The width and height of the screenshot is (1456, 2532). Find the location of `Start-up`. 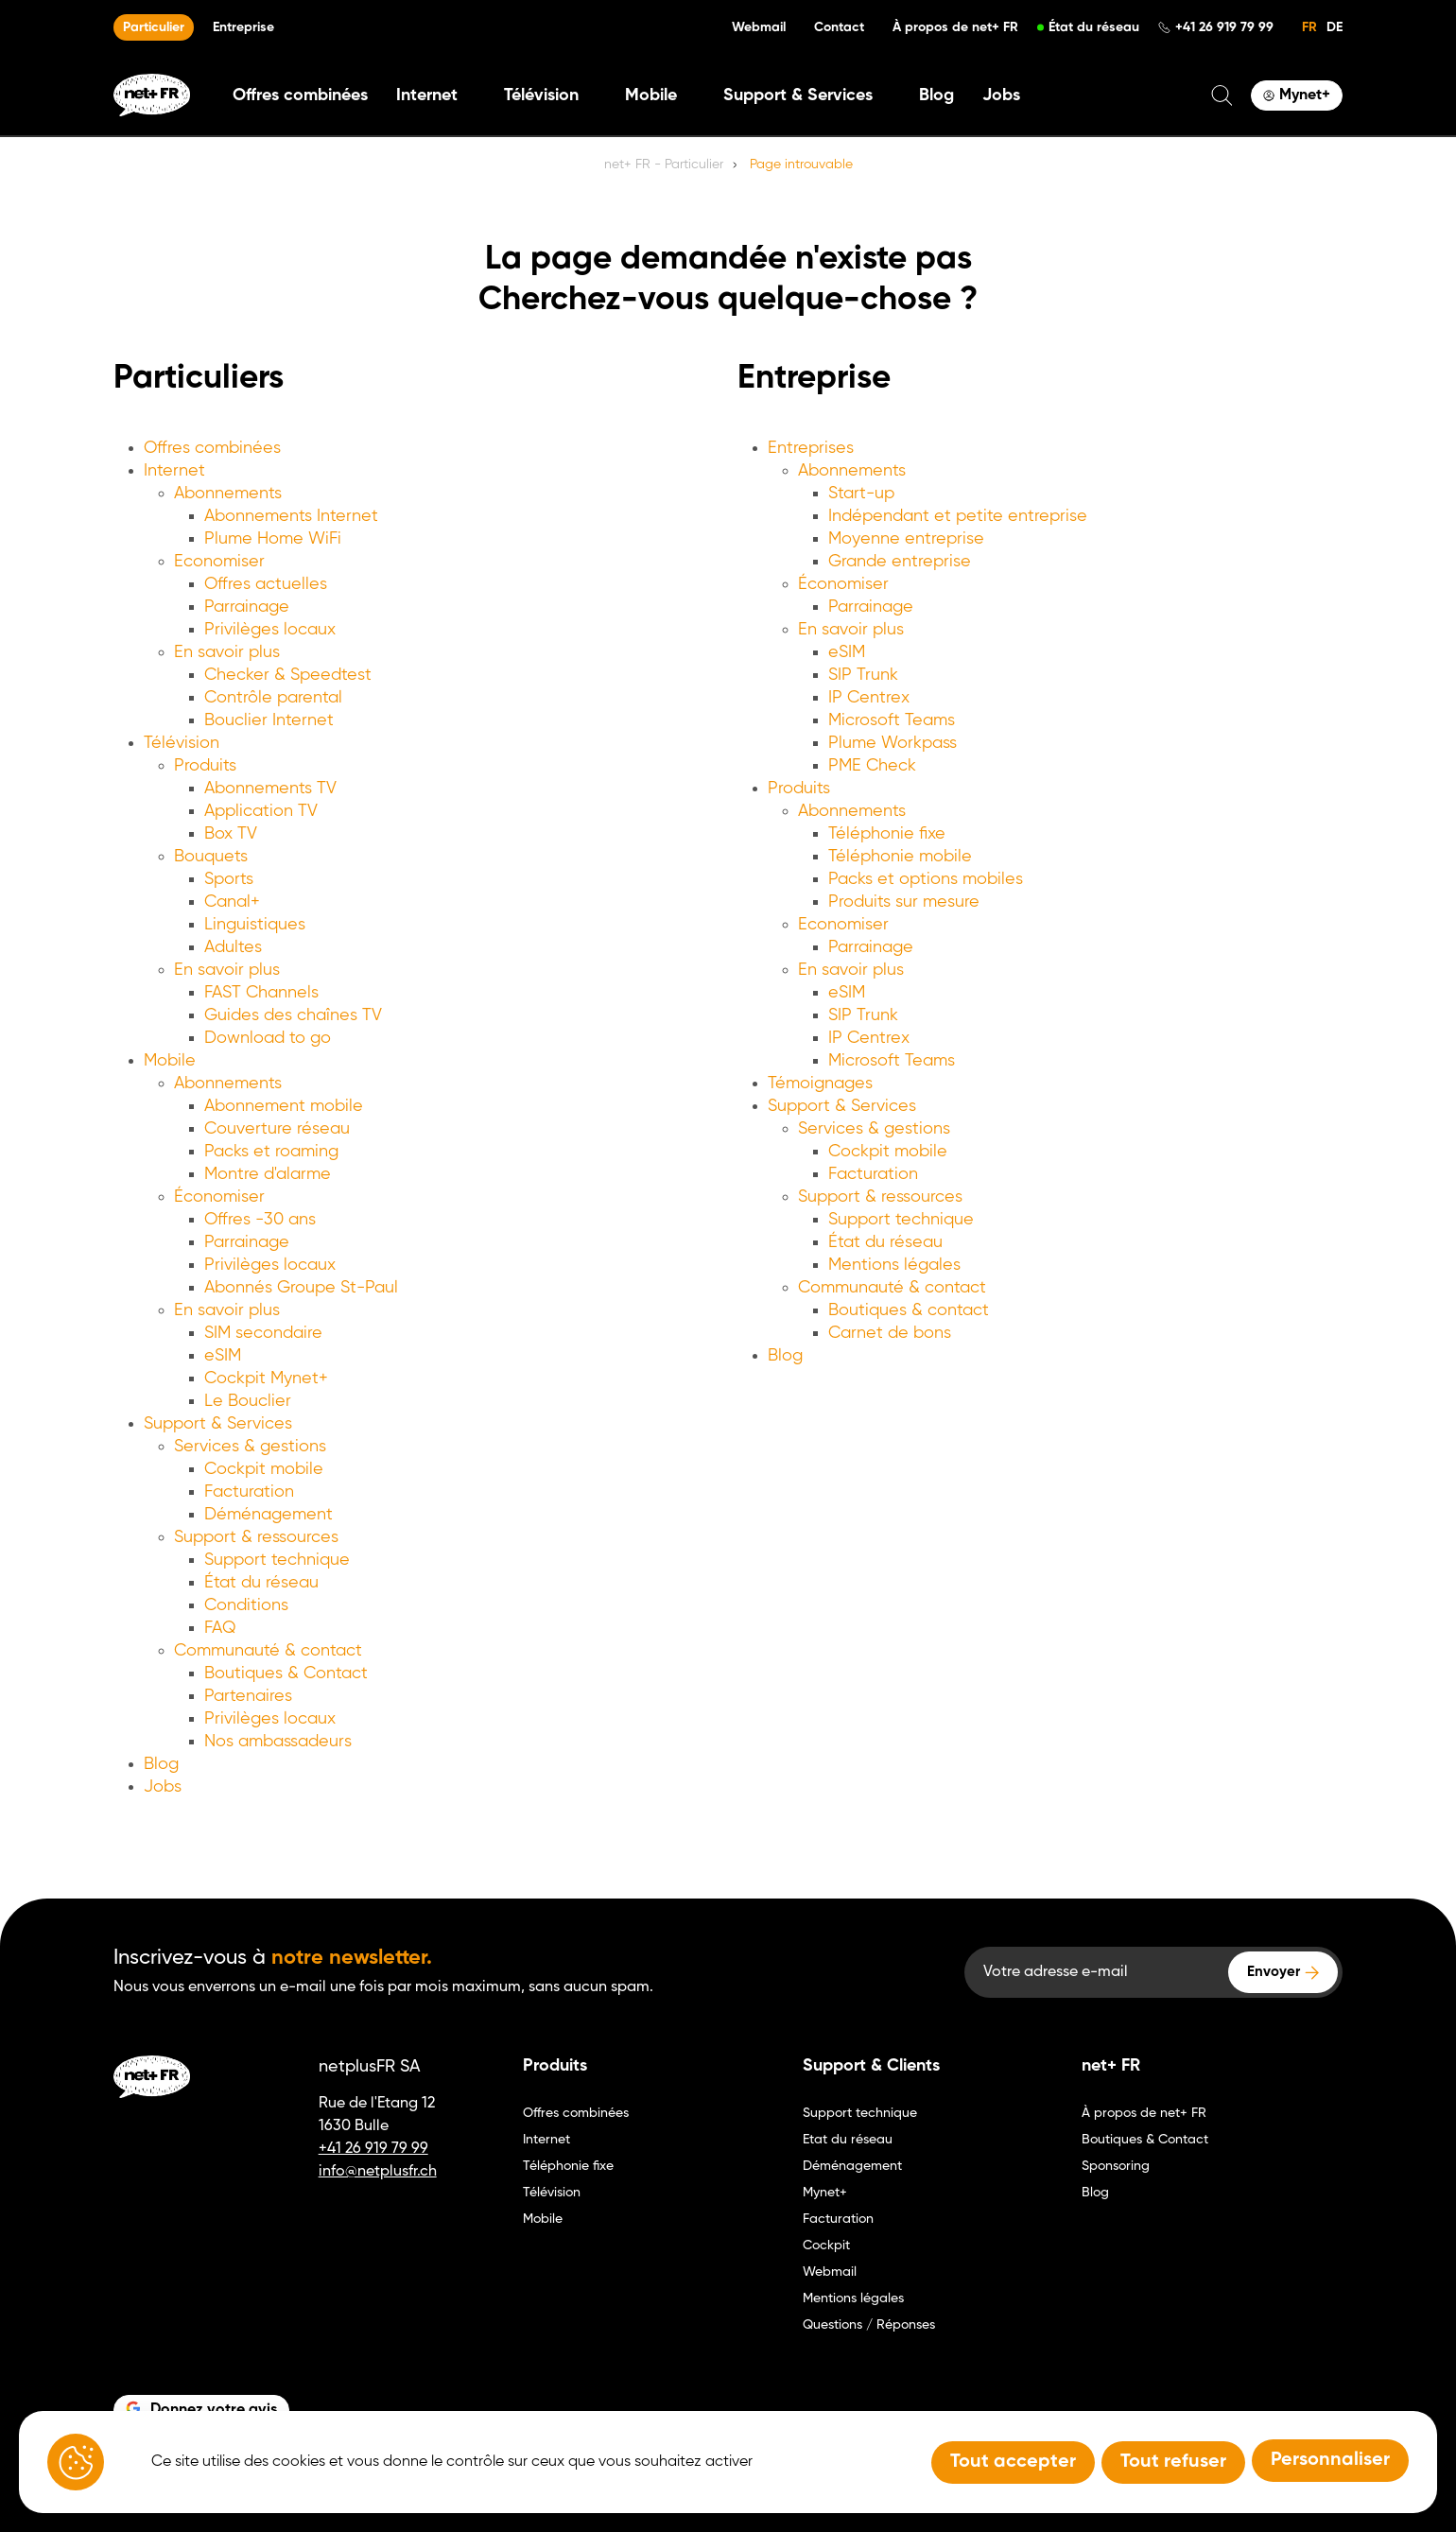

Start-up is located at coordinates (861, 493).